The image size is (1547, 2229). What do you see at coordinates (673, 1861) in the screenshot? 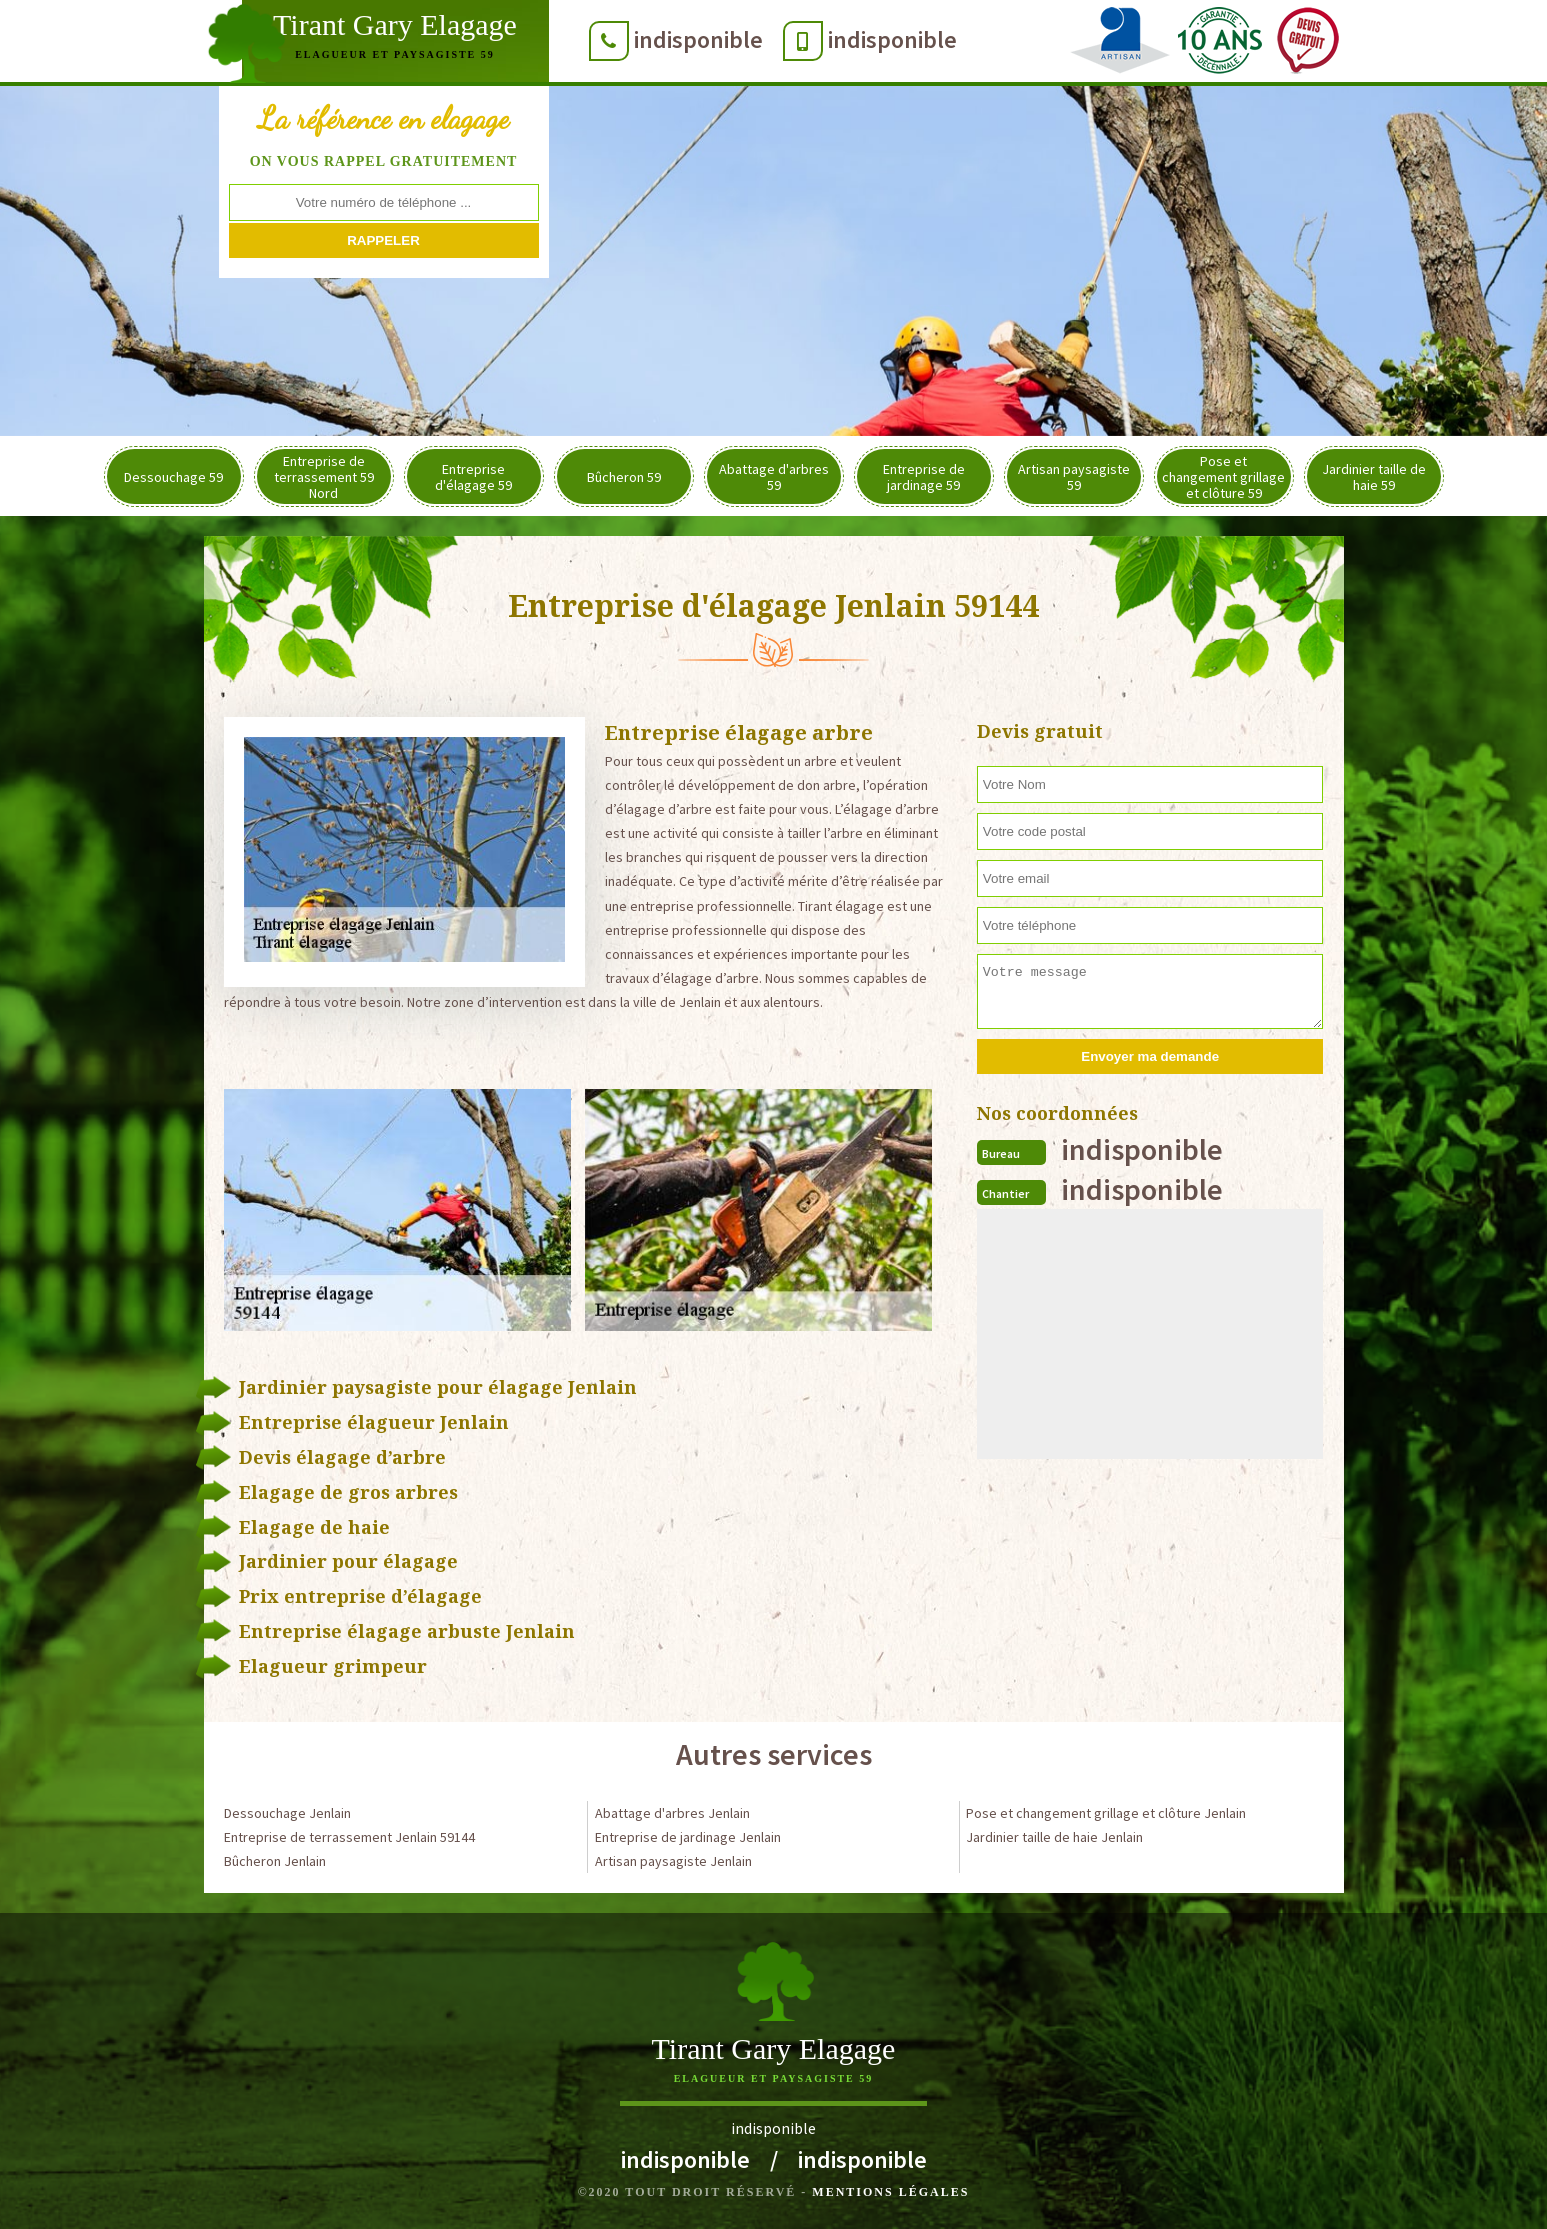
I see `Artisan paysagiste Jenlain` at bounding box center [673, 1861].